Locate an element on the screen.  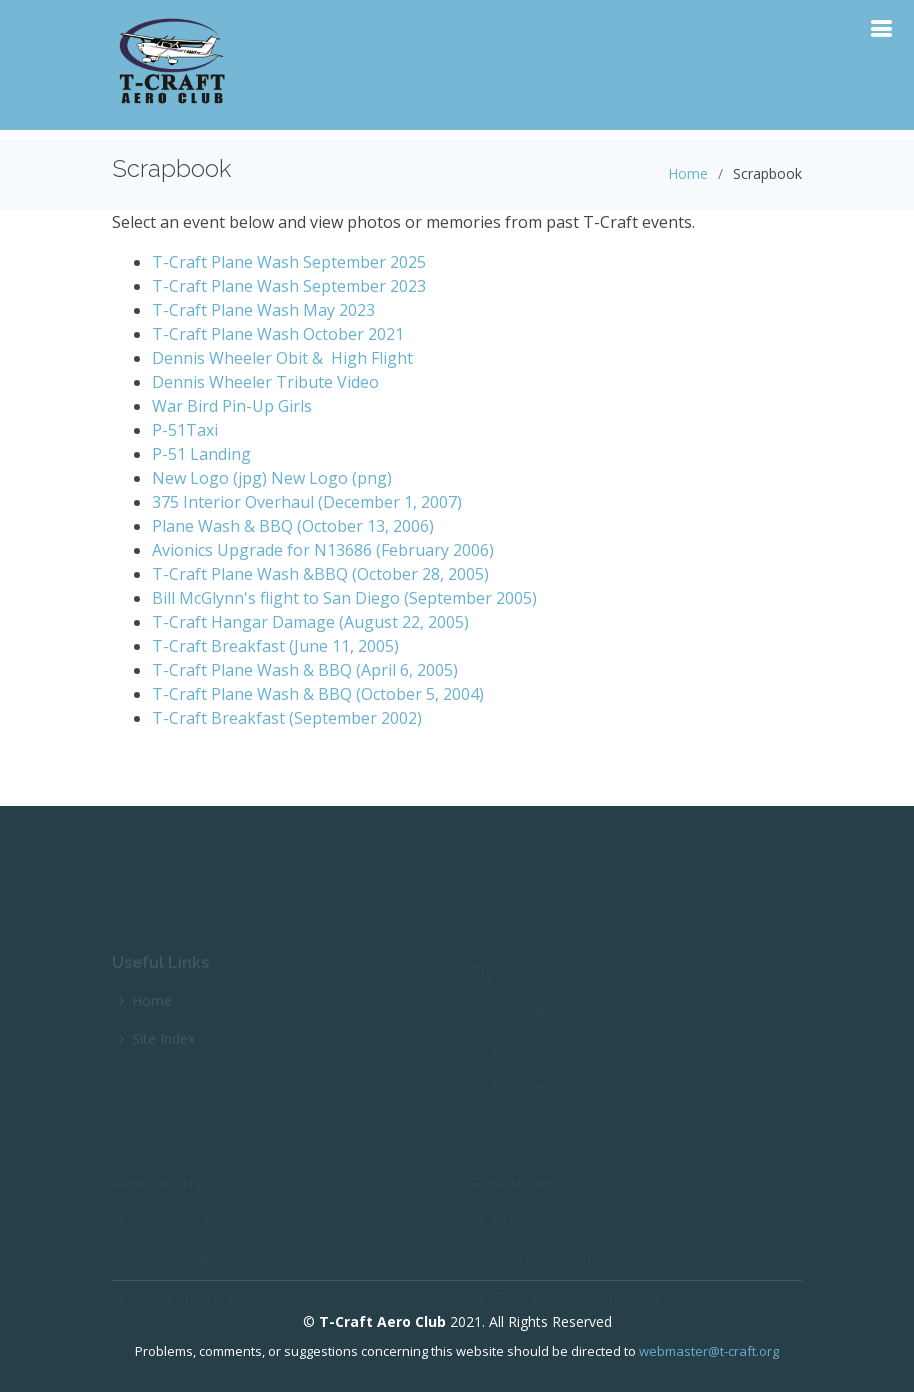
T-Craft Breakfast (September 2002) is located at coordinates (287, 718).